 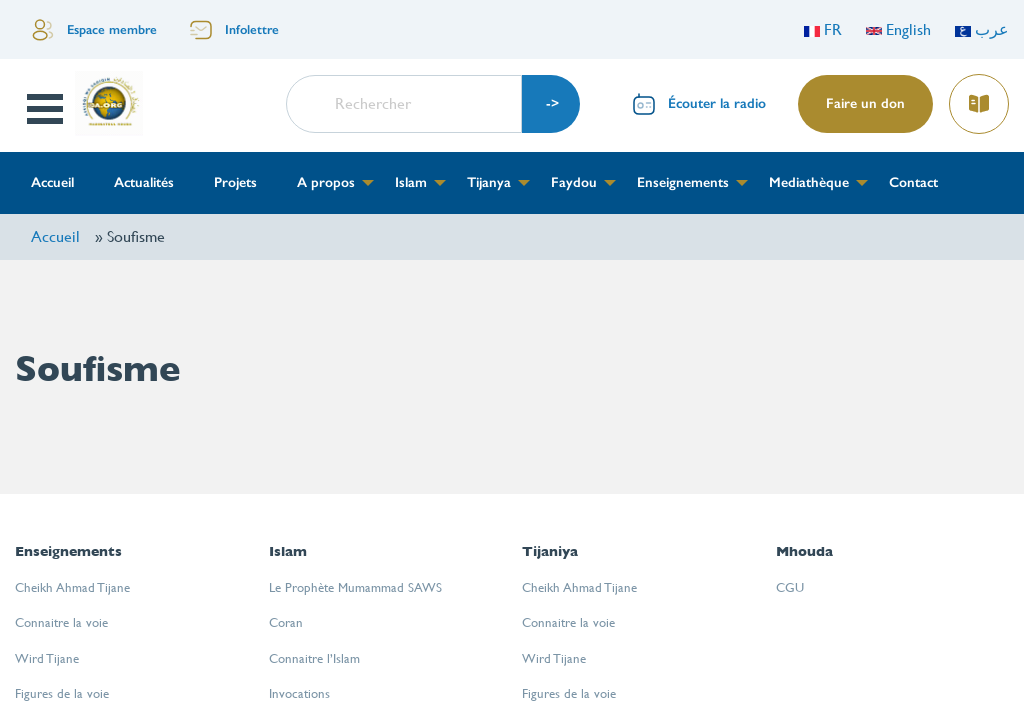 I want to click on Faire un don, so click(x=865, y=103).